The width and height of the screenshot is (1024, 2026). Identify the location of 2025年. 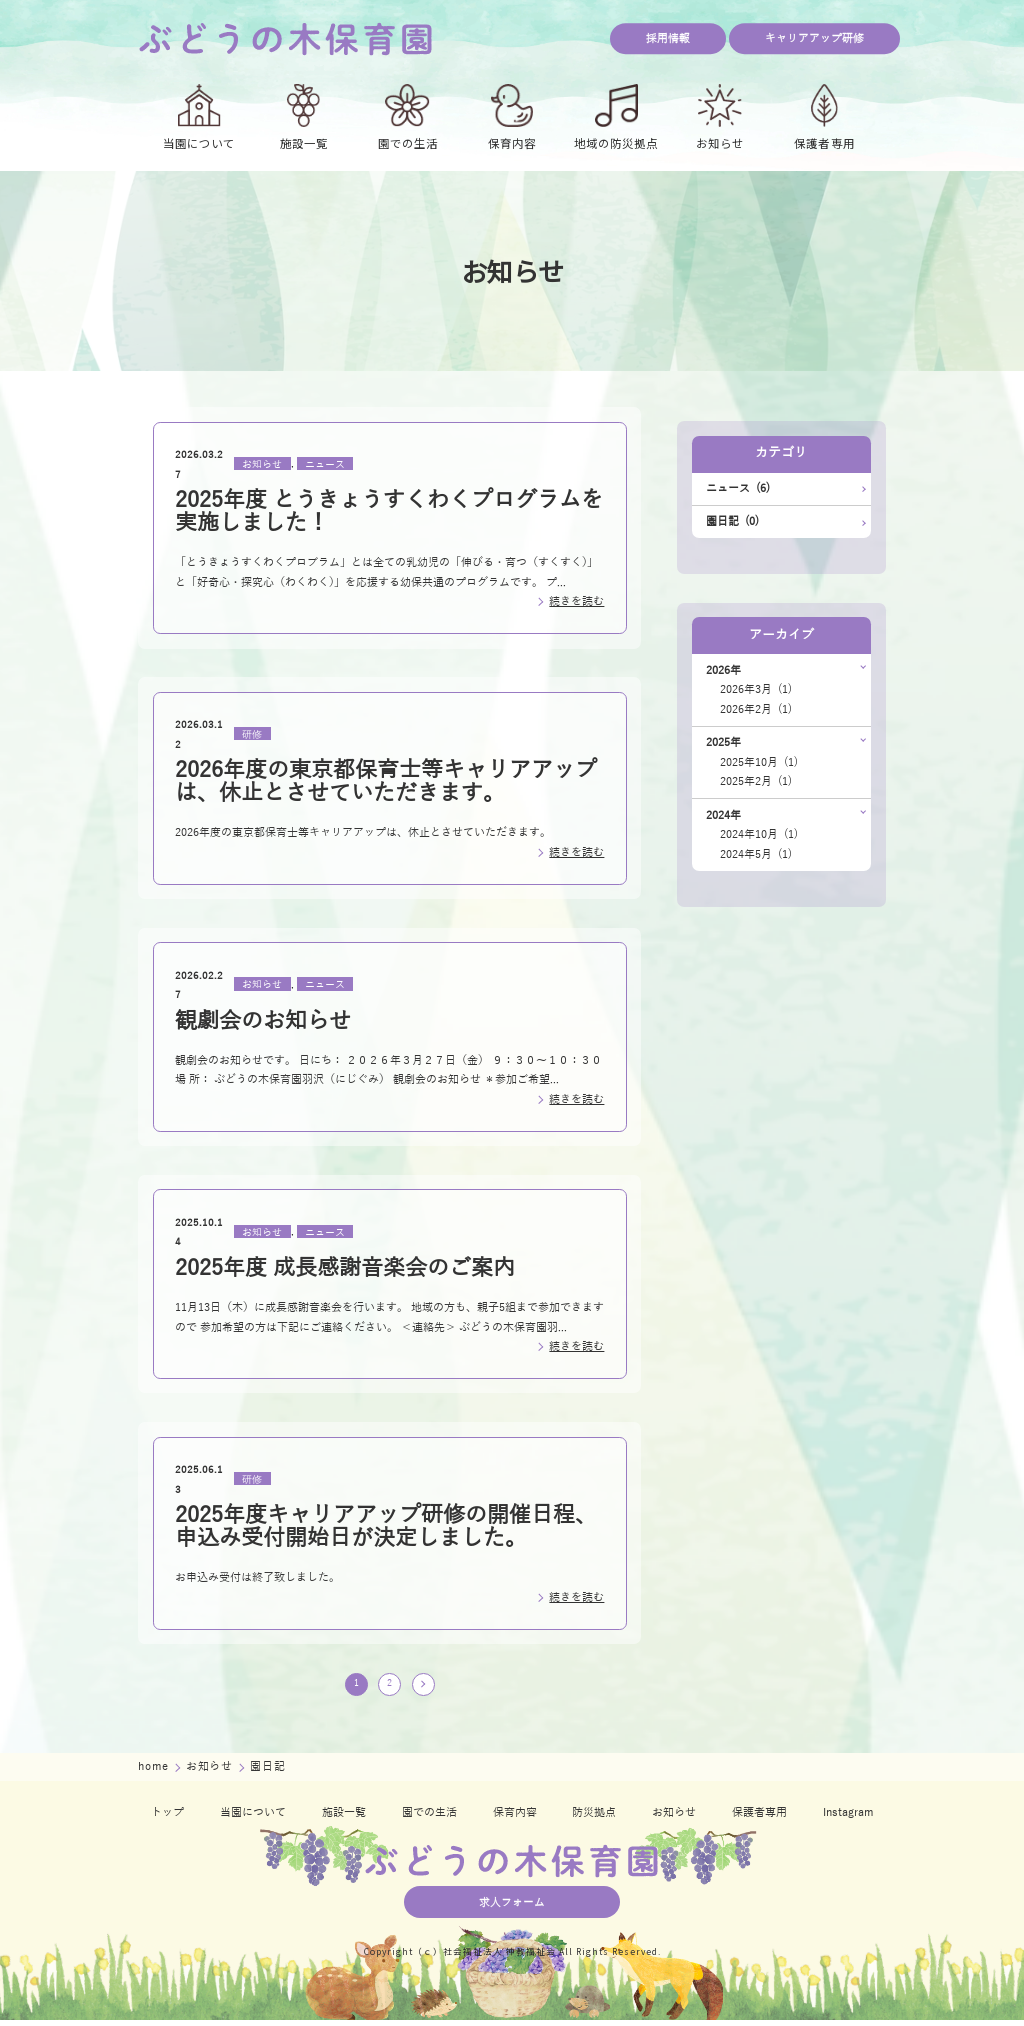
(723, 742).